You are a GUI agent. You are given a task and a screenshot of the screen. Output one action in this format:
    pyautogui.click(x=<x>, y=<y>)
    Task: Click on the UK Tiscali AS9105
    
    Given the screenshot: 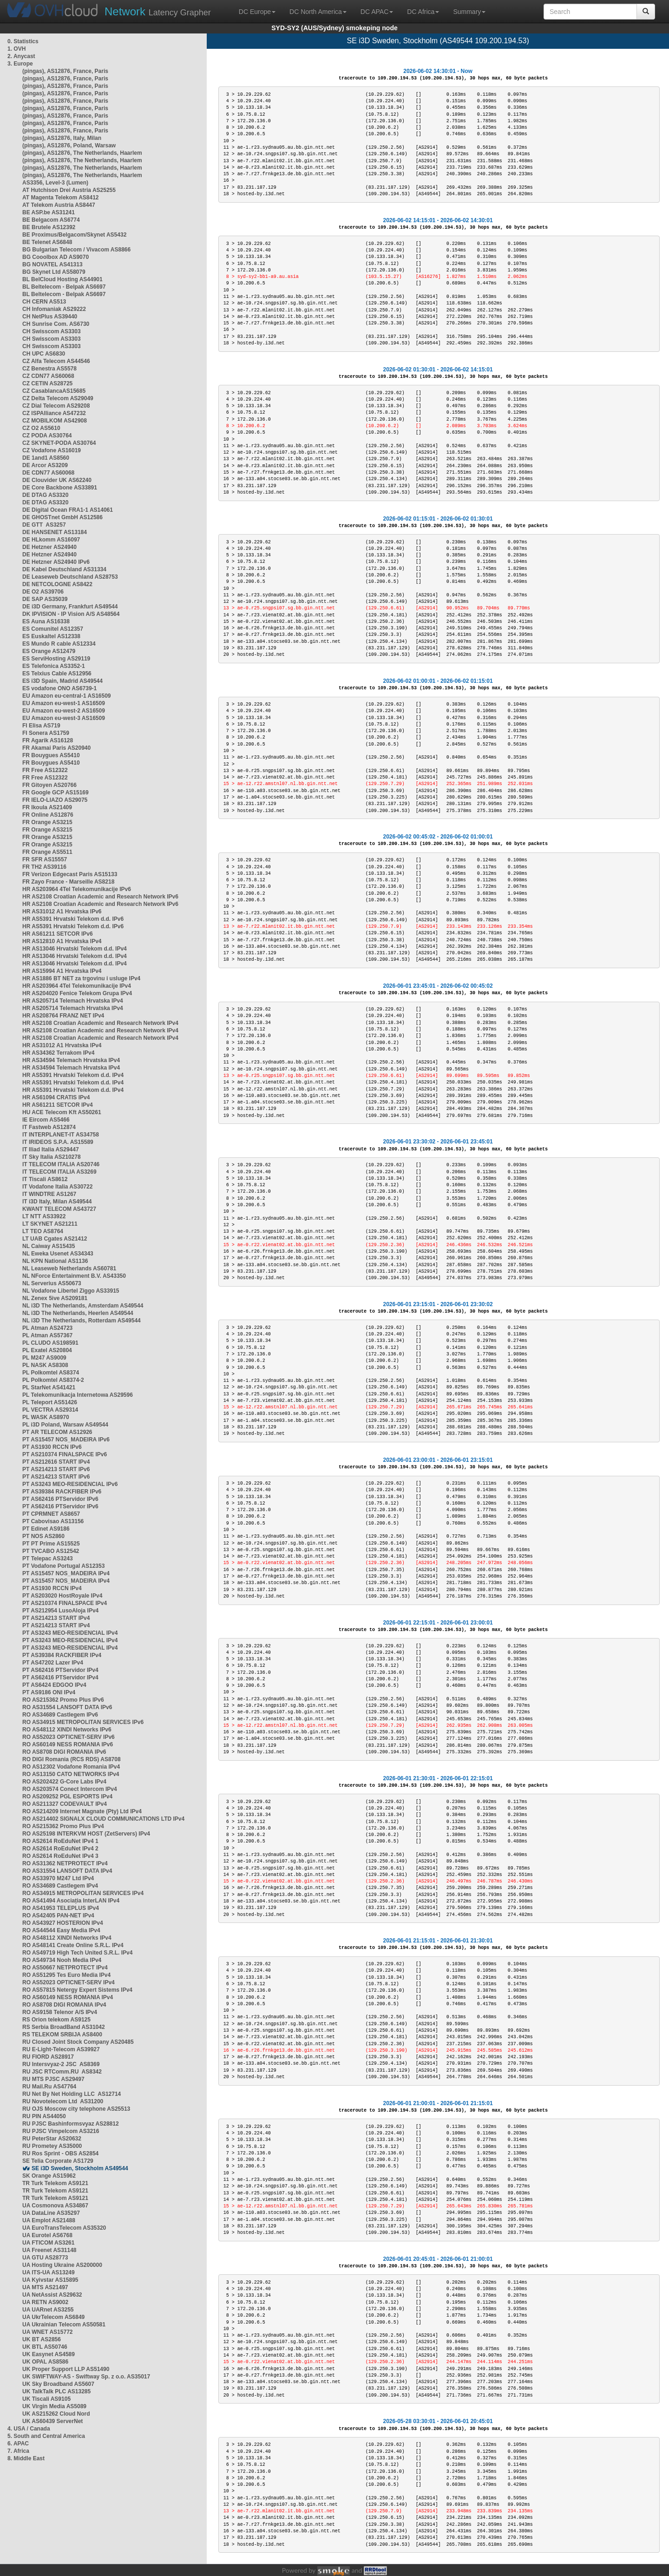 What is the action you would take?
    pyautogui.click(x=46, y=2399)
    